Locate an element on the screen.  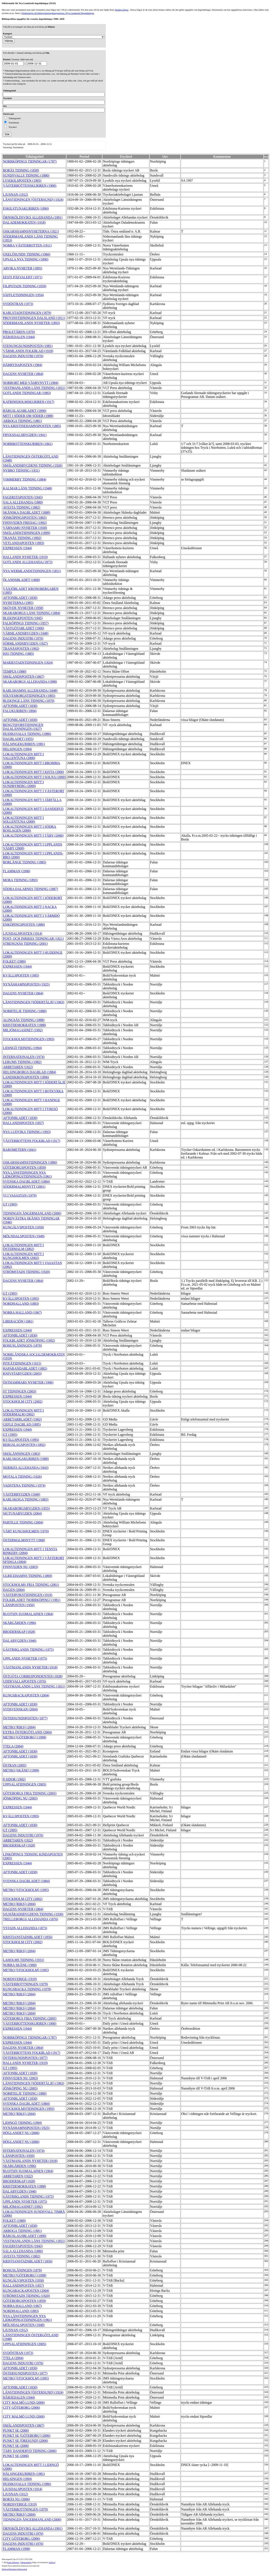
FOLKBLADET JÖNKÖPING (1992) is located at coordinates (29, 1340).